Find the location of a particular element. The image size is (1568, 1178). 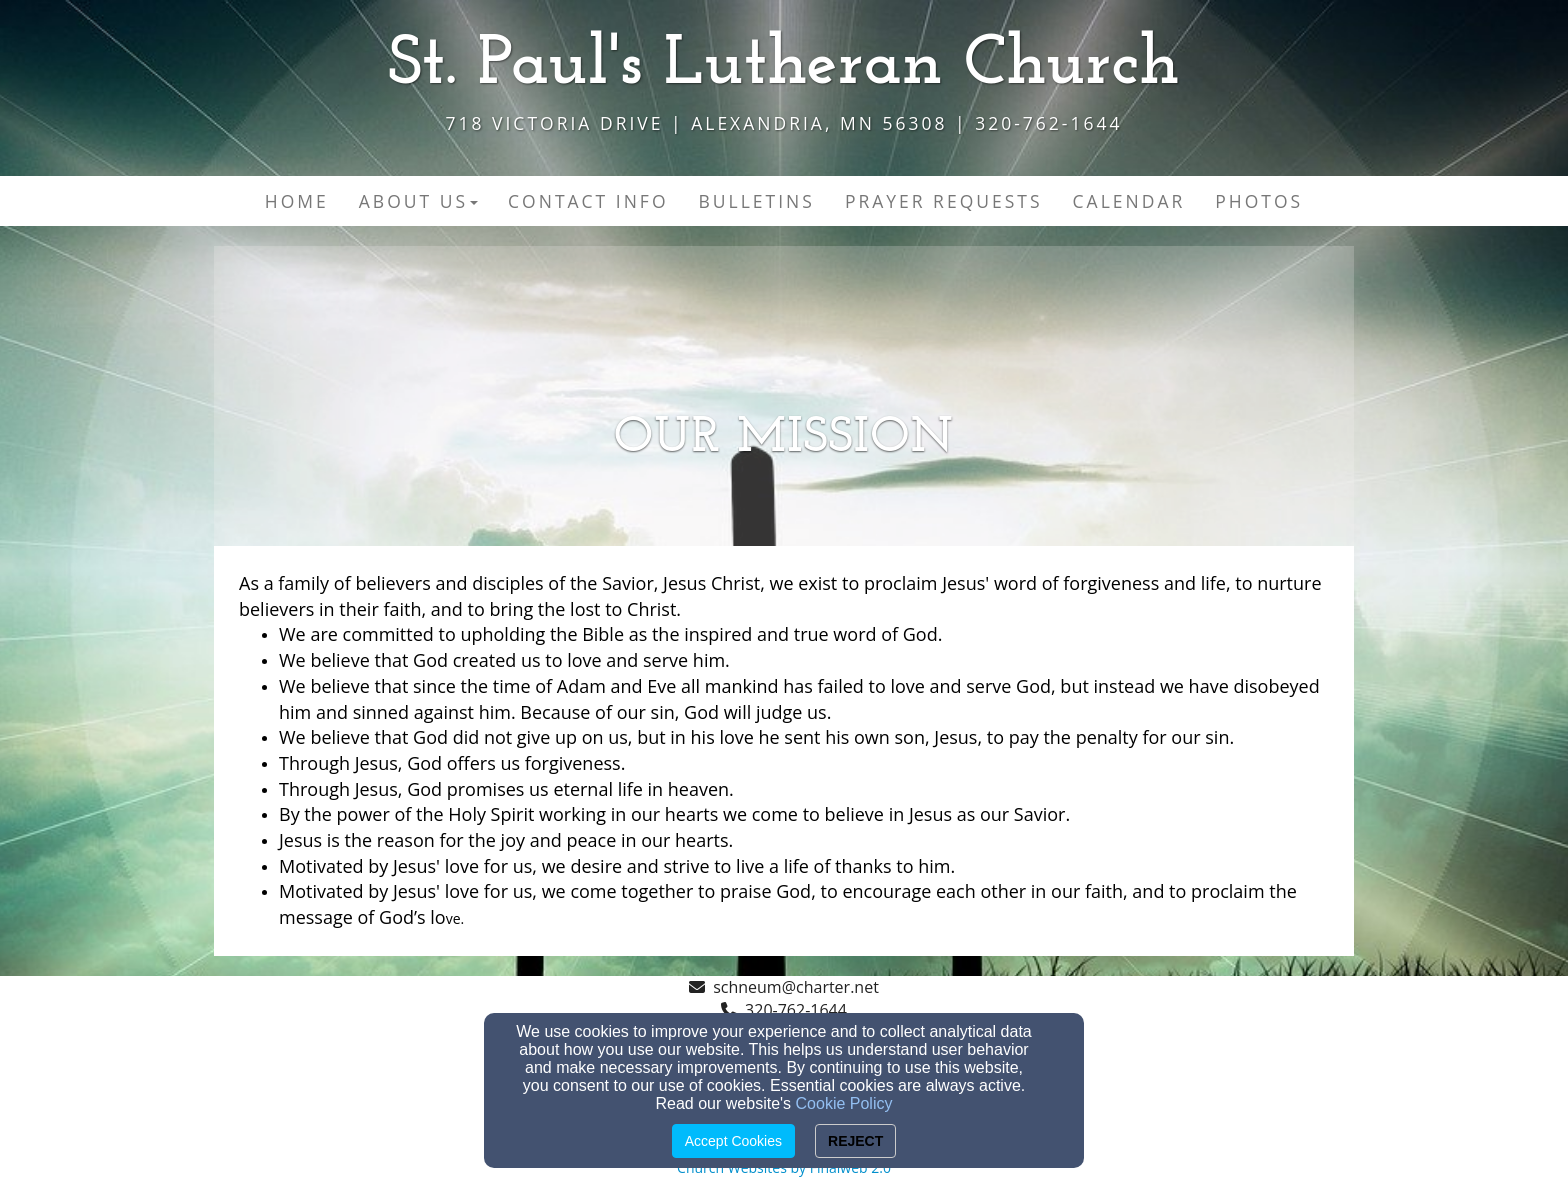

Calendar [button] is located at coordinates (1129, 201).